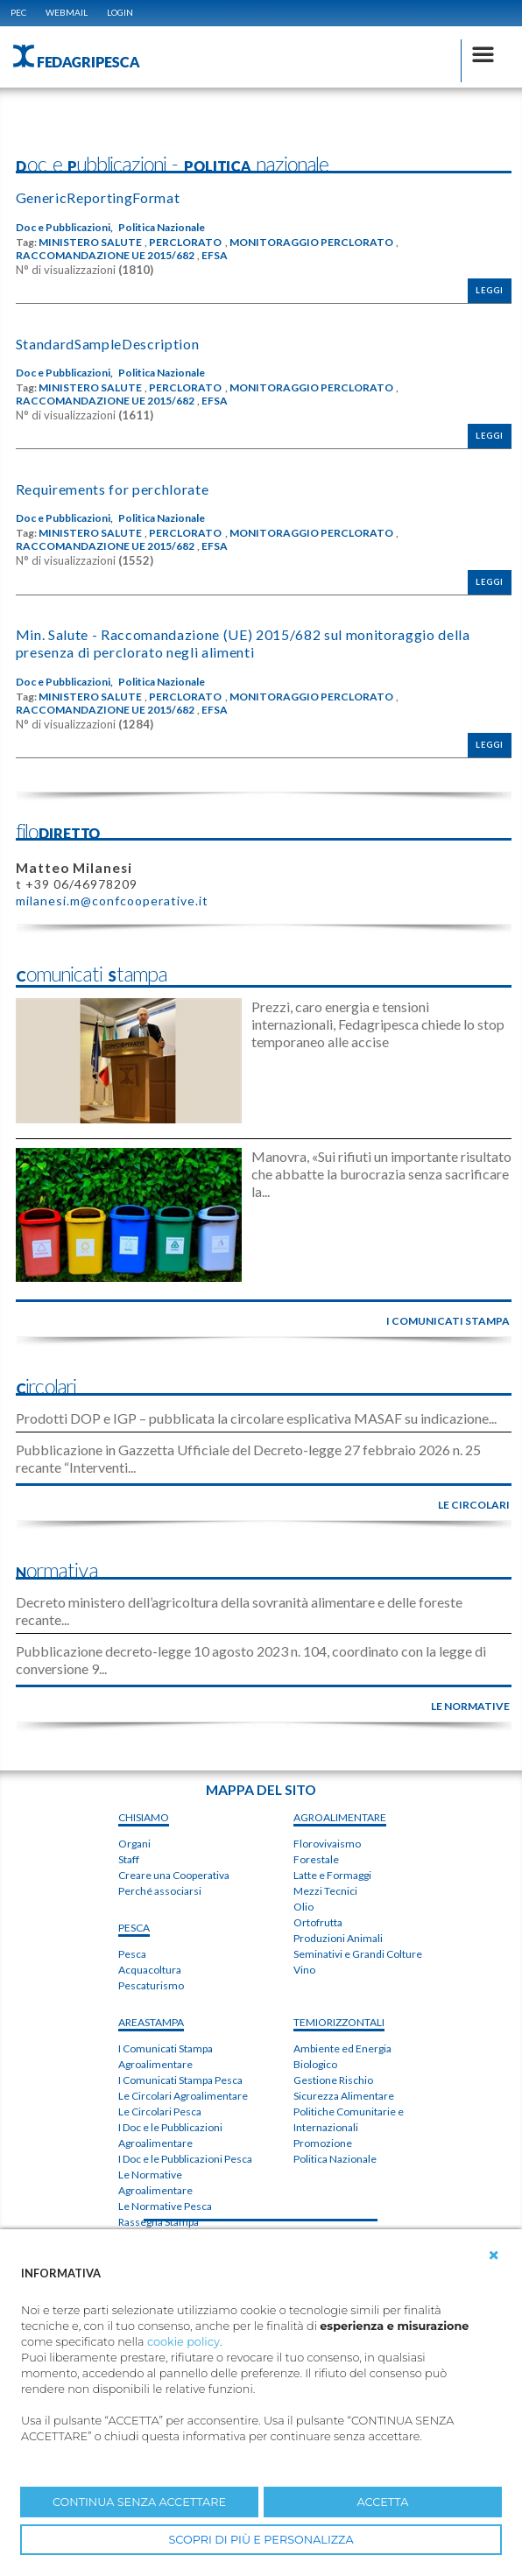 The height and width of the screenshot is (2576, 522). What do you see at coordinates (315, 2064) in the screenshot?
I see `Biologico` at bounding box center [315, 2064].